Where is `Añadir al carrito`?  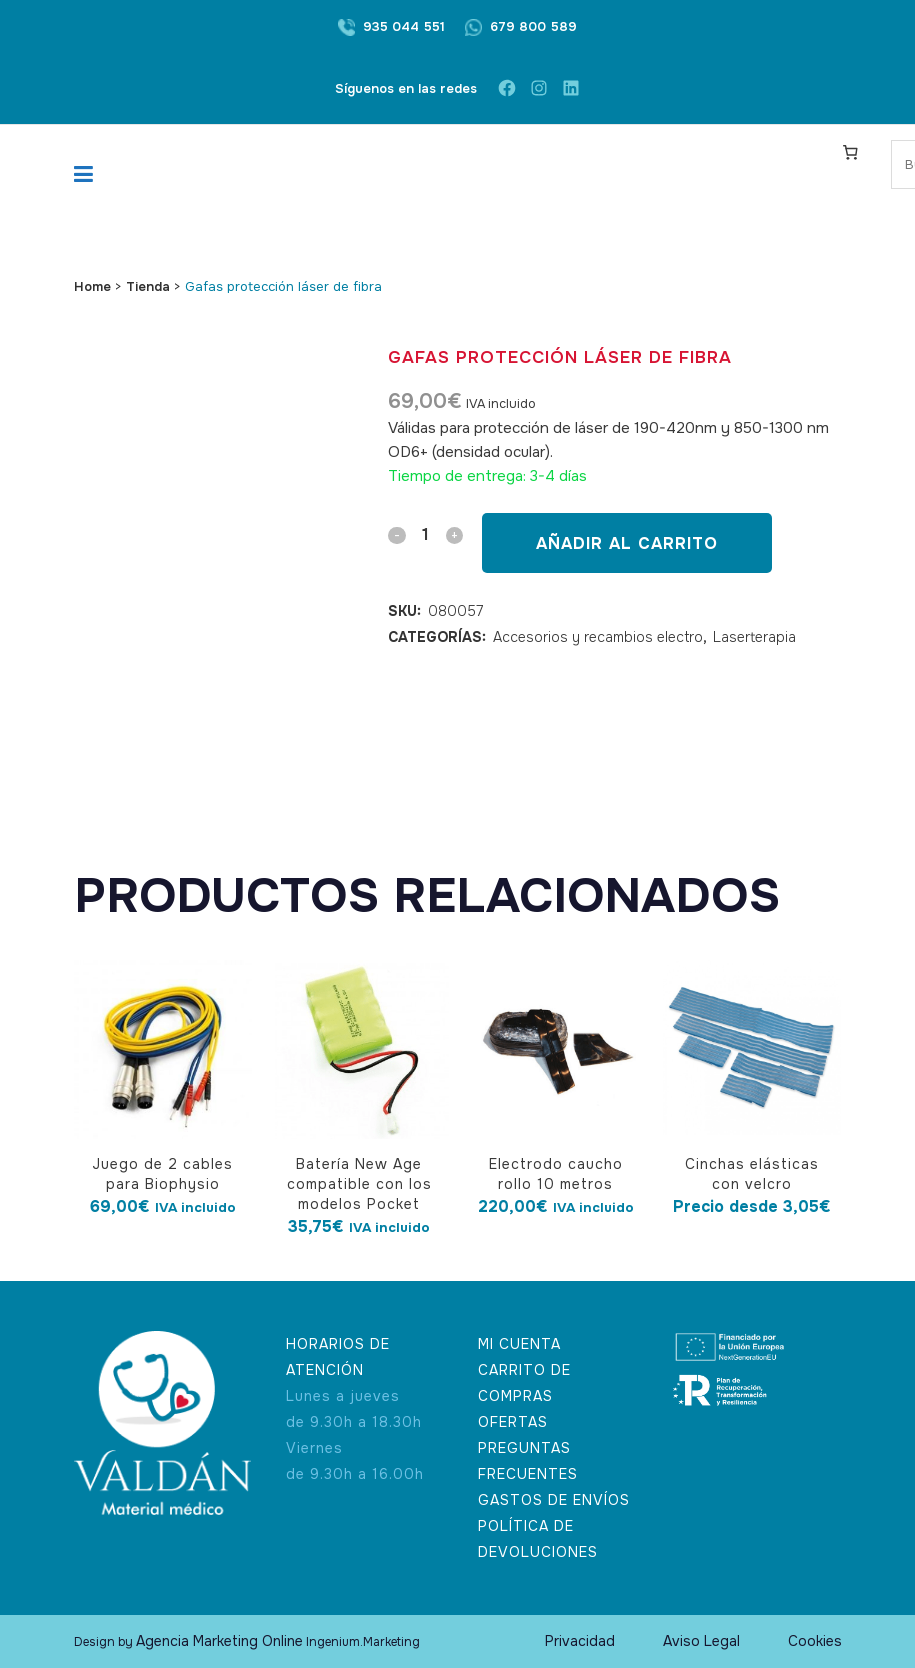 Añadir al carrito is located at coordinates (626, 543).